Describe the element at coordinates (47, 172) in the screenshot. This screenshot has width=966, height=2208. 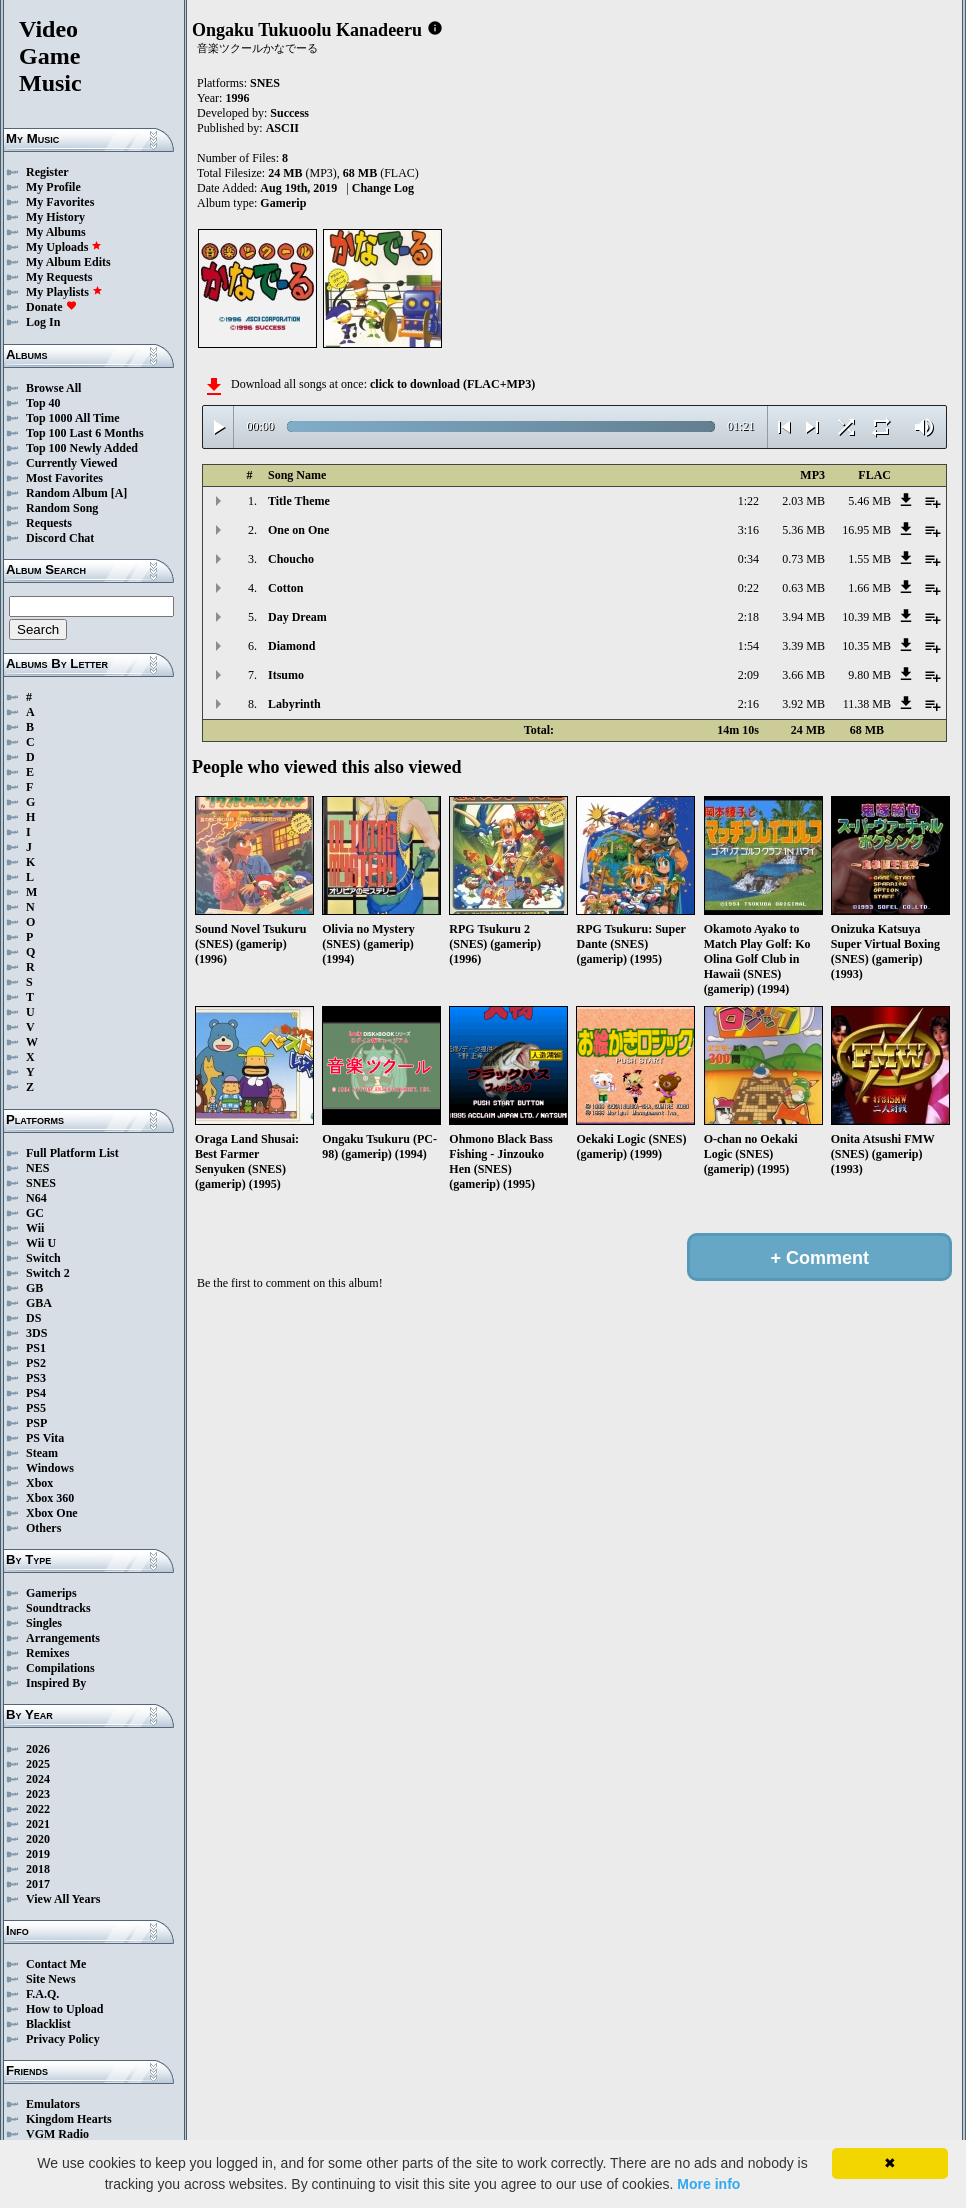
I see `Register` at that location.